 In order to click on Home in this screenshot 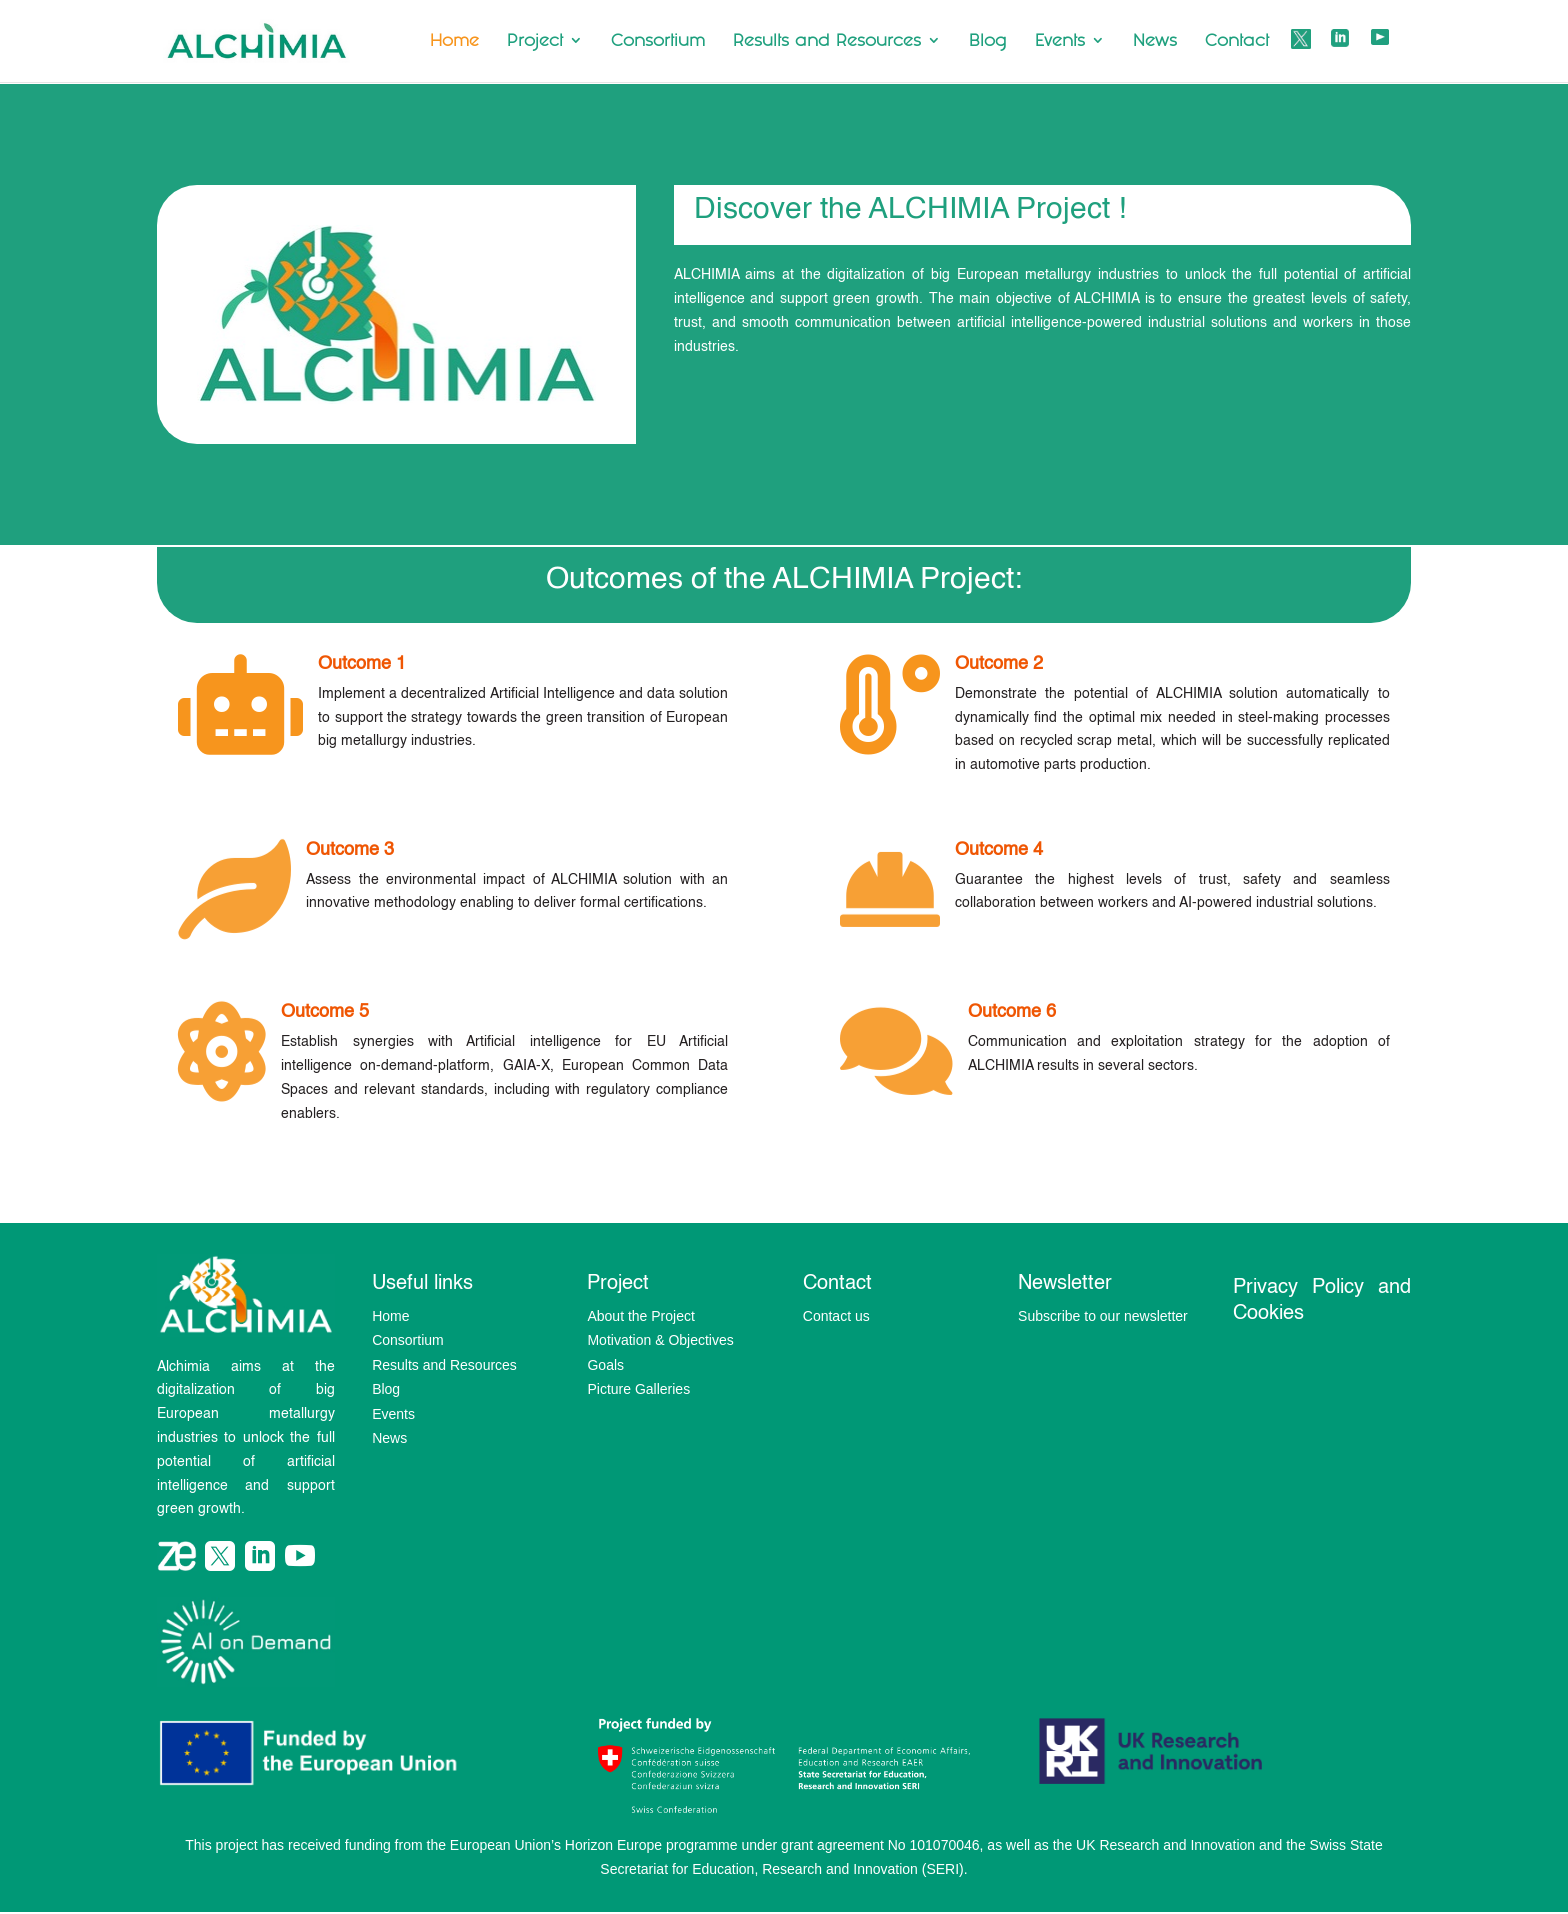, I will do `click(454, 42)`.